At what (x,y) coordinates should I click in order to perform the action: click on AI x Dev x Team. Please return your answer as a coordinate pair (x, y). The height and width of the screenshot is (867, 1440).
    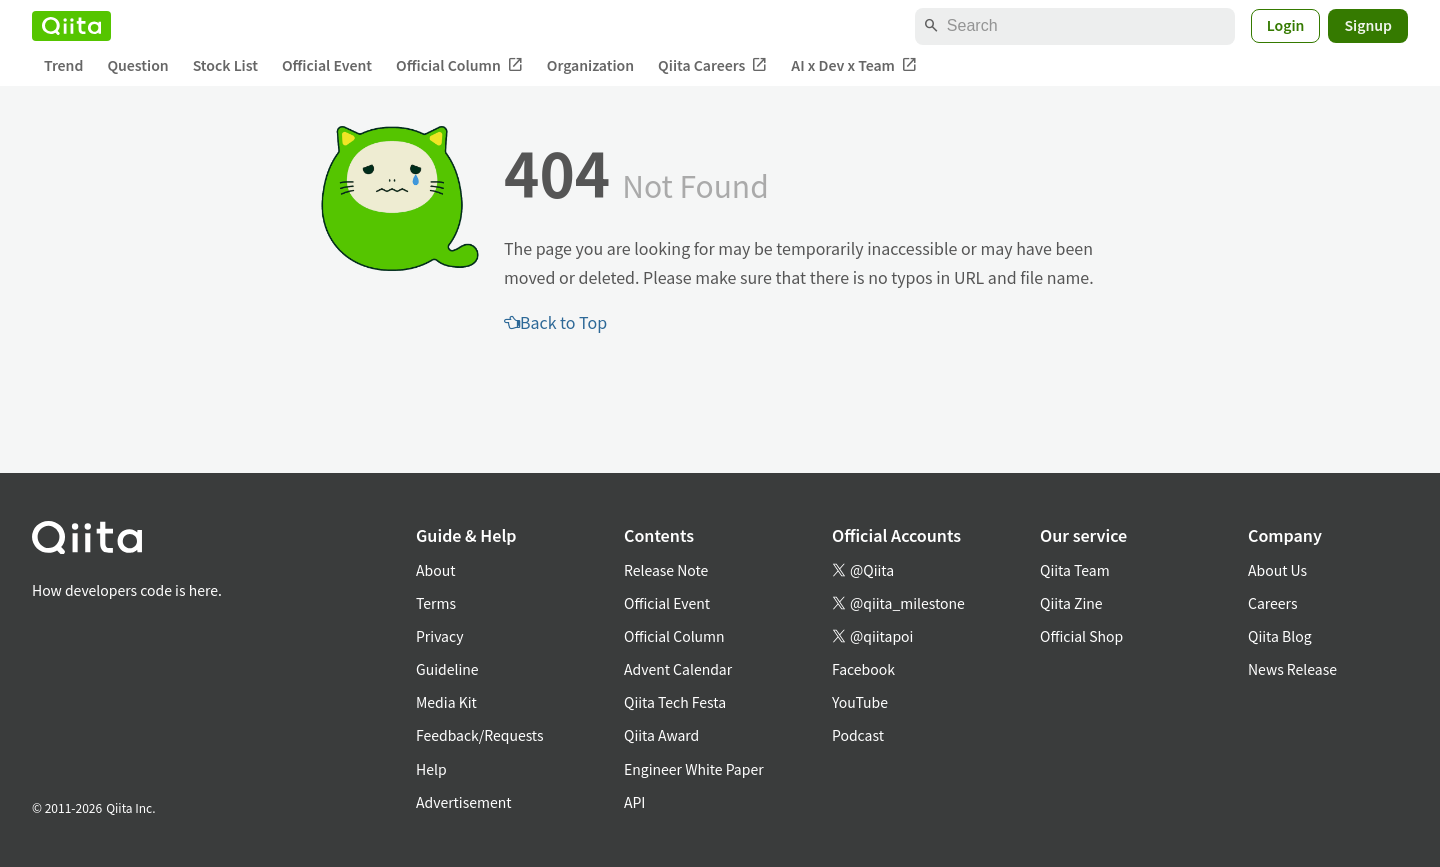
    Looking at the image, I should click on (854, 65).